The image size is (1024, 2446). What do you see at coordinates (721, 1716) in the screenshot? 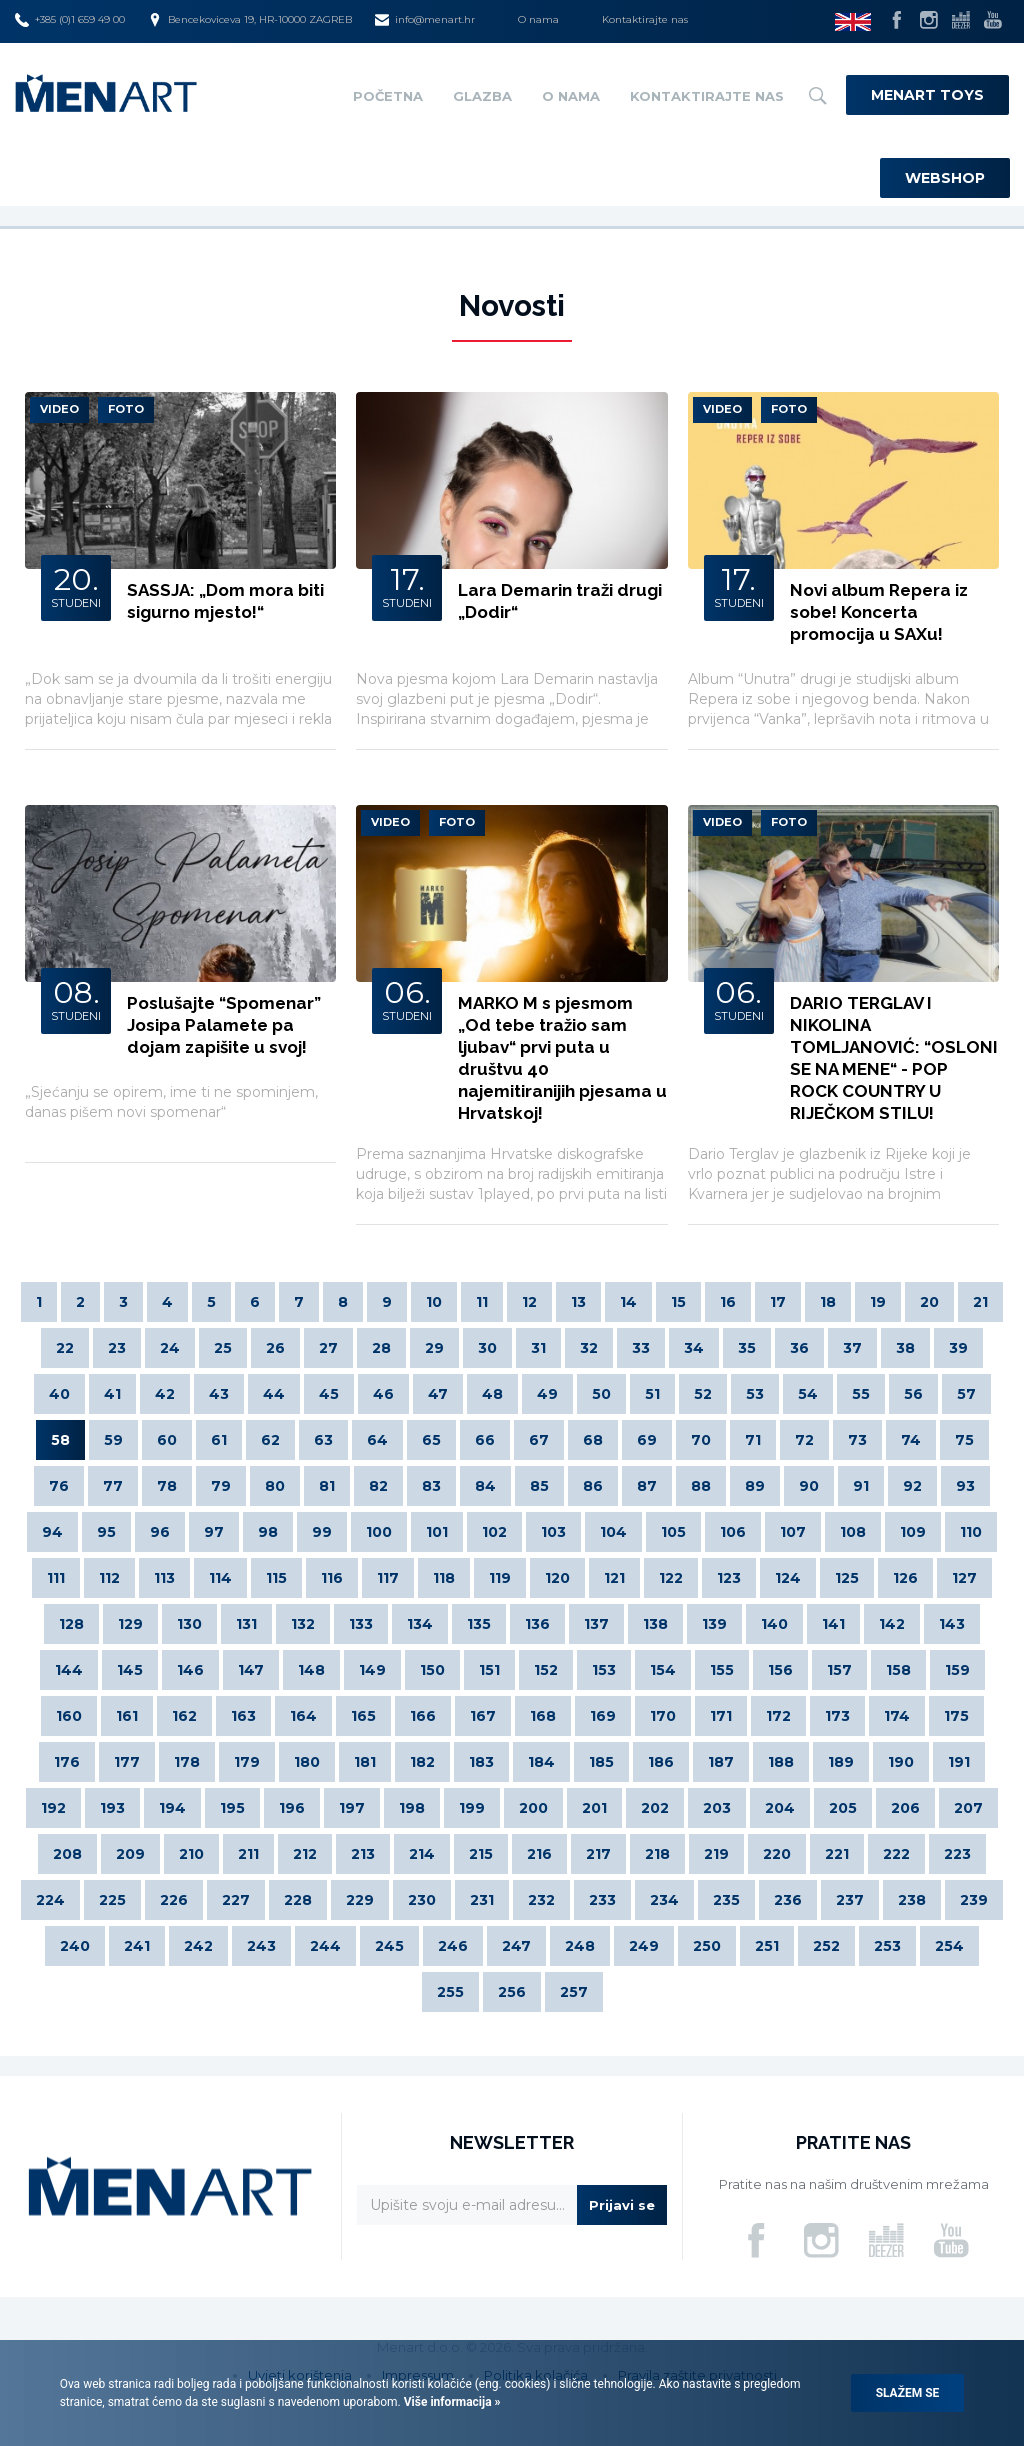
I see `171` at bounding box center [721, 1716].